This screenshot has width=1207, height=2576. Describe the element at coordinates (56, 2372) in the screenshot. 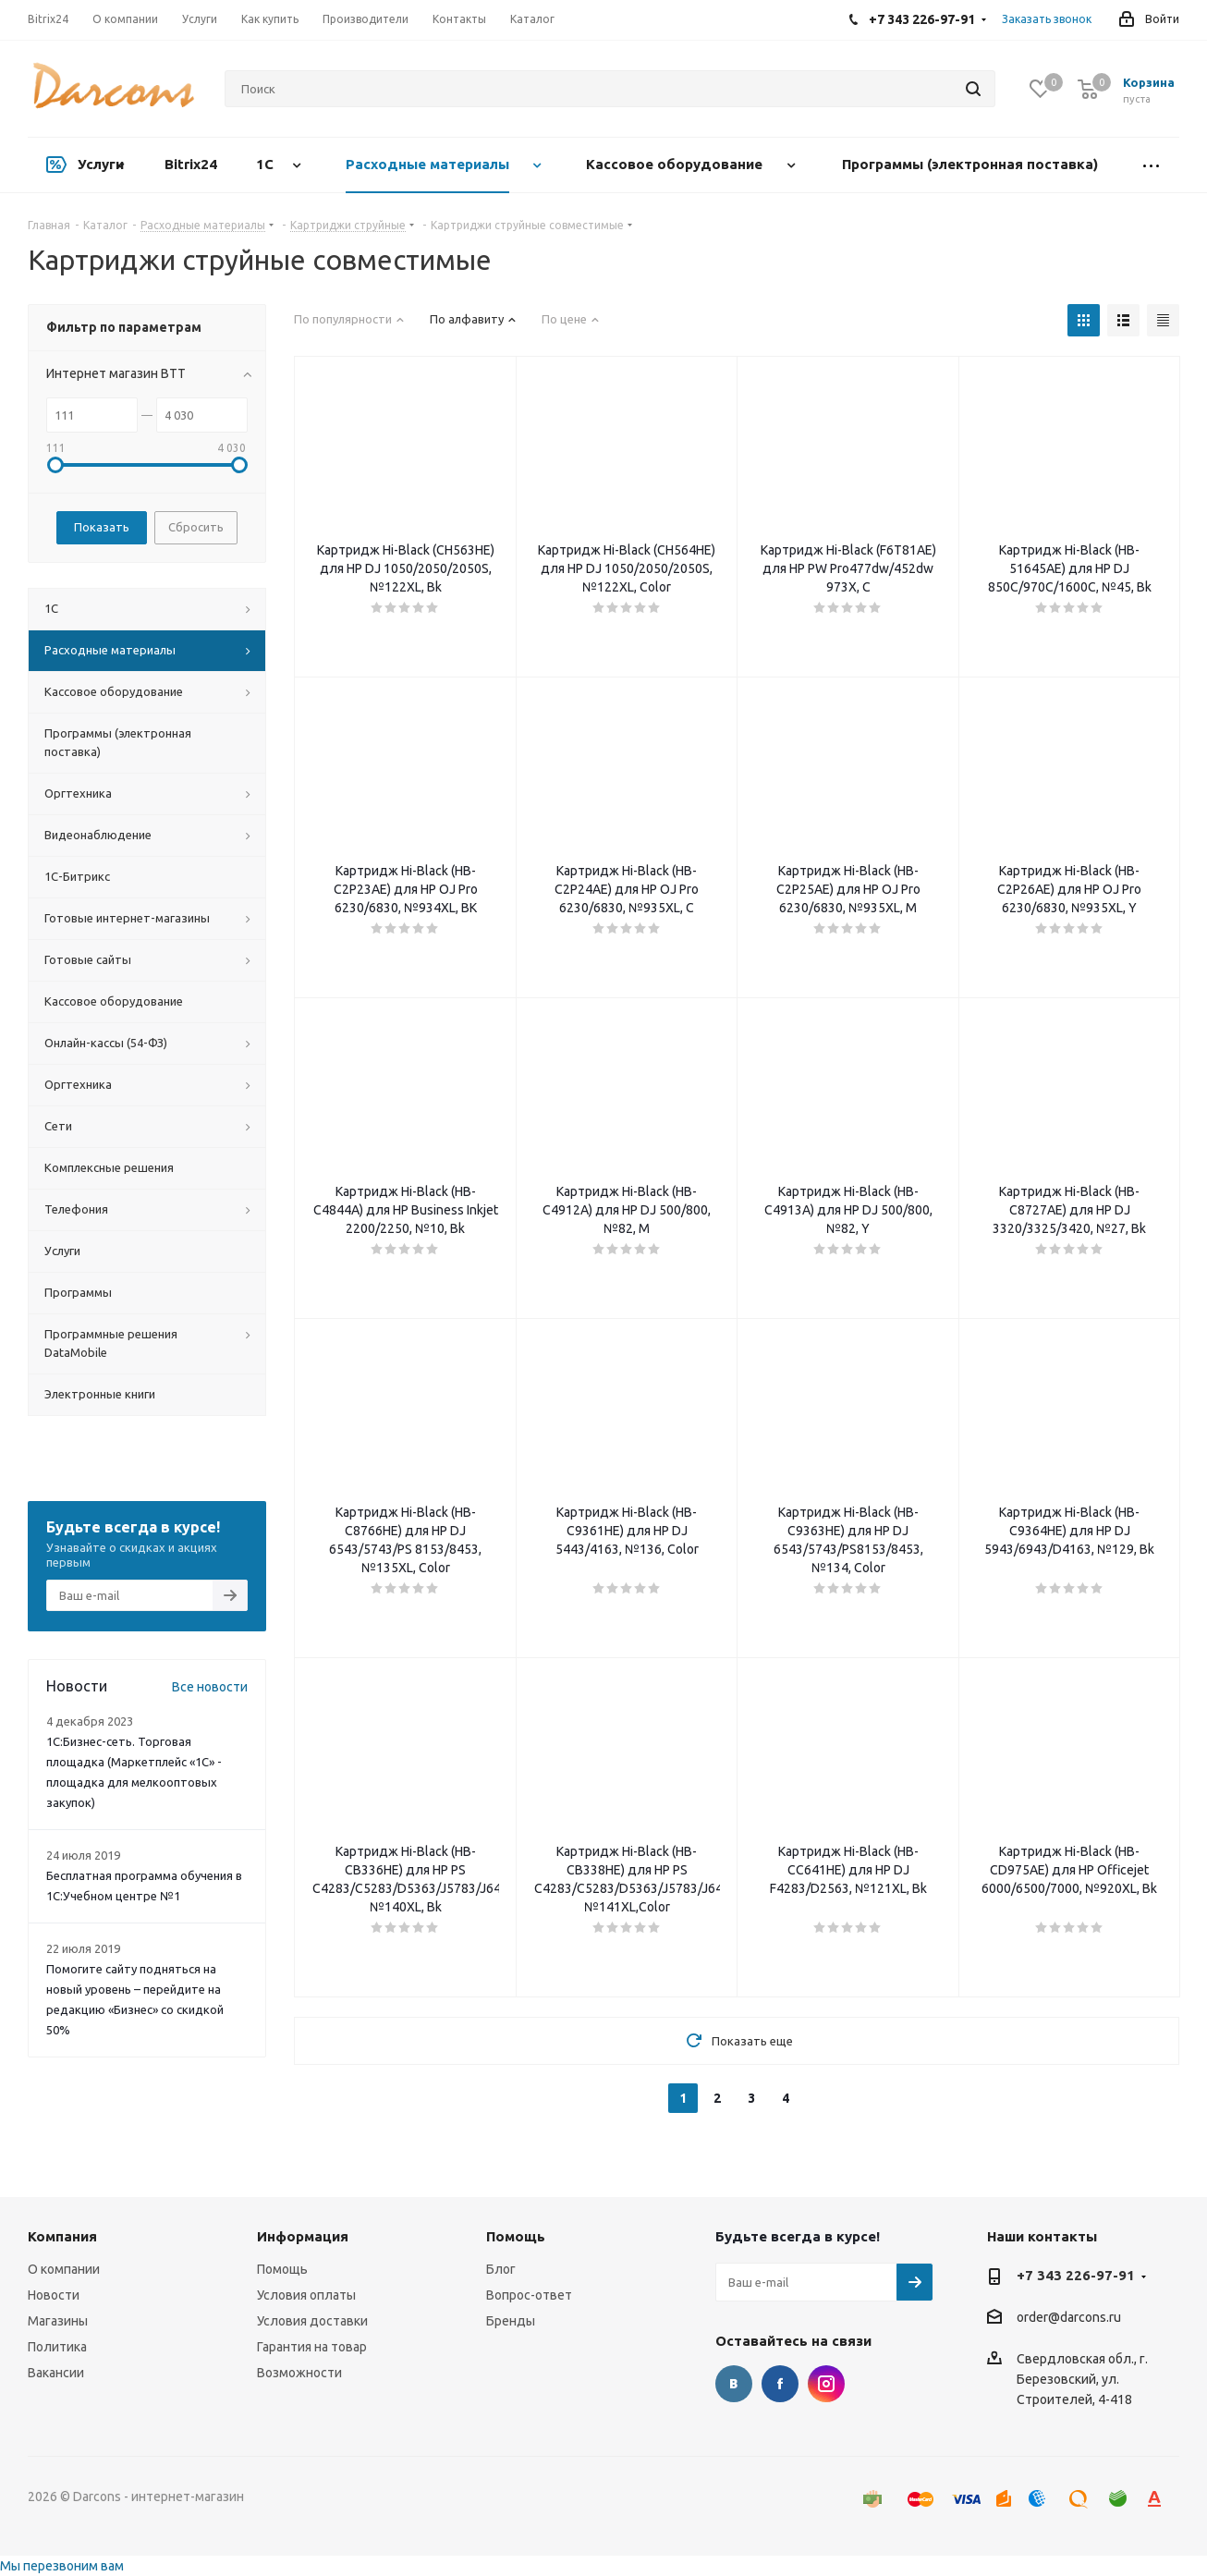

I see `Вакансии` at that location.